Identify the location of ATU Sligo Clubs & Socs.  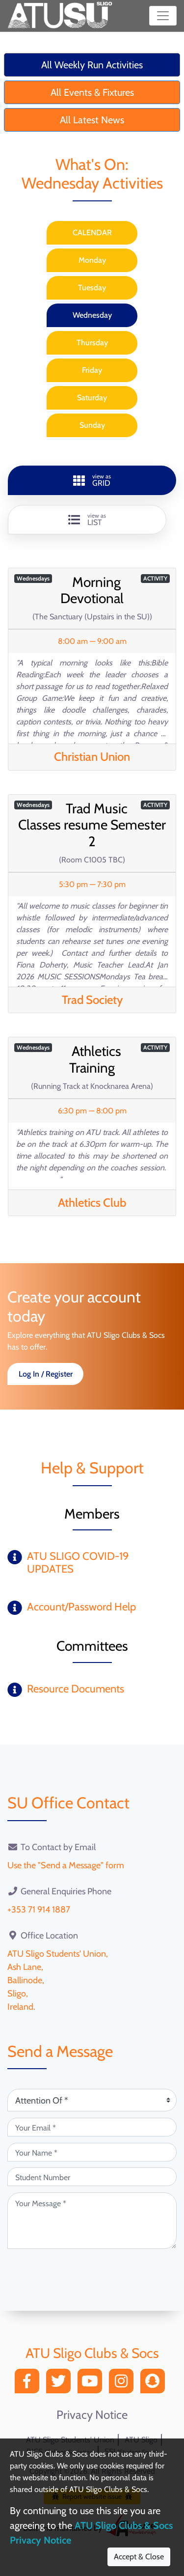
(92, 2353).